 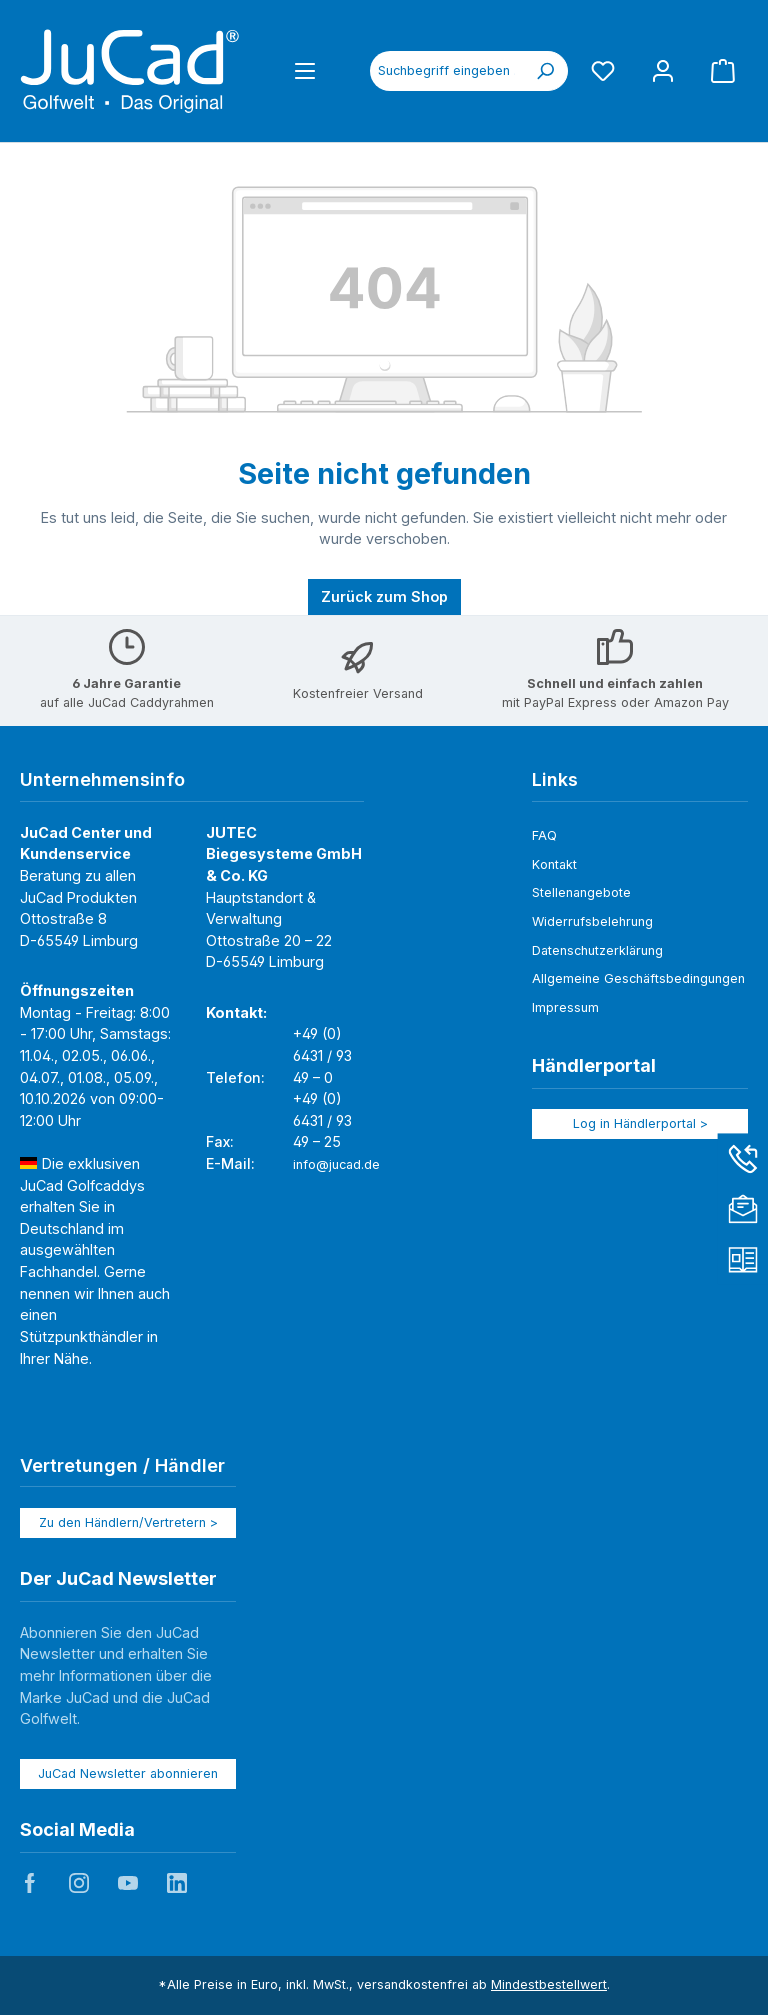 What do you see at coordinates (305, 70) in the screenshot?
I see `[Menü]` at bounding box center [305, 70].